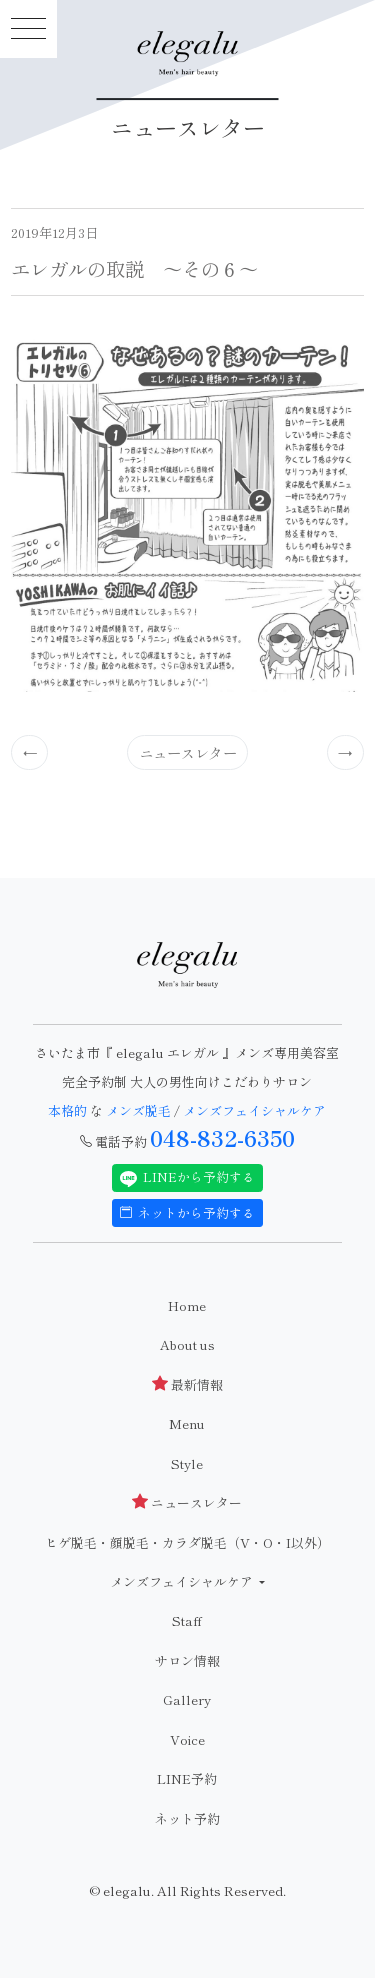 The height and width of the screenshot is (1978, 375). What do you see at coordinates (187, 1463) in the screenshot?
I see `Style` at bounding box center [187, 1463].